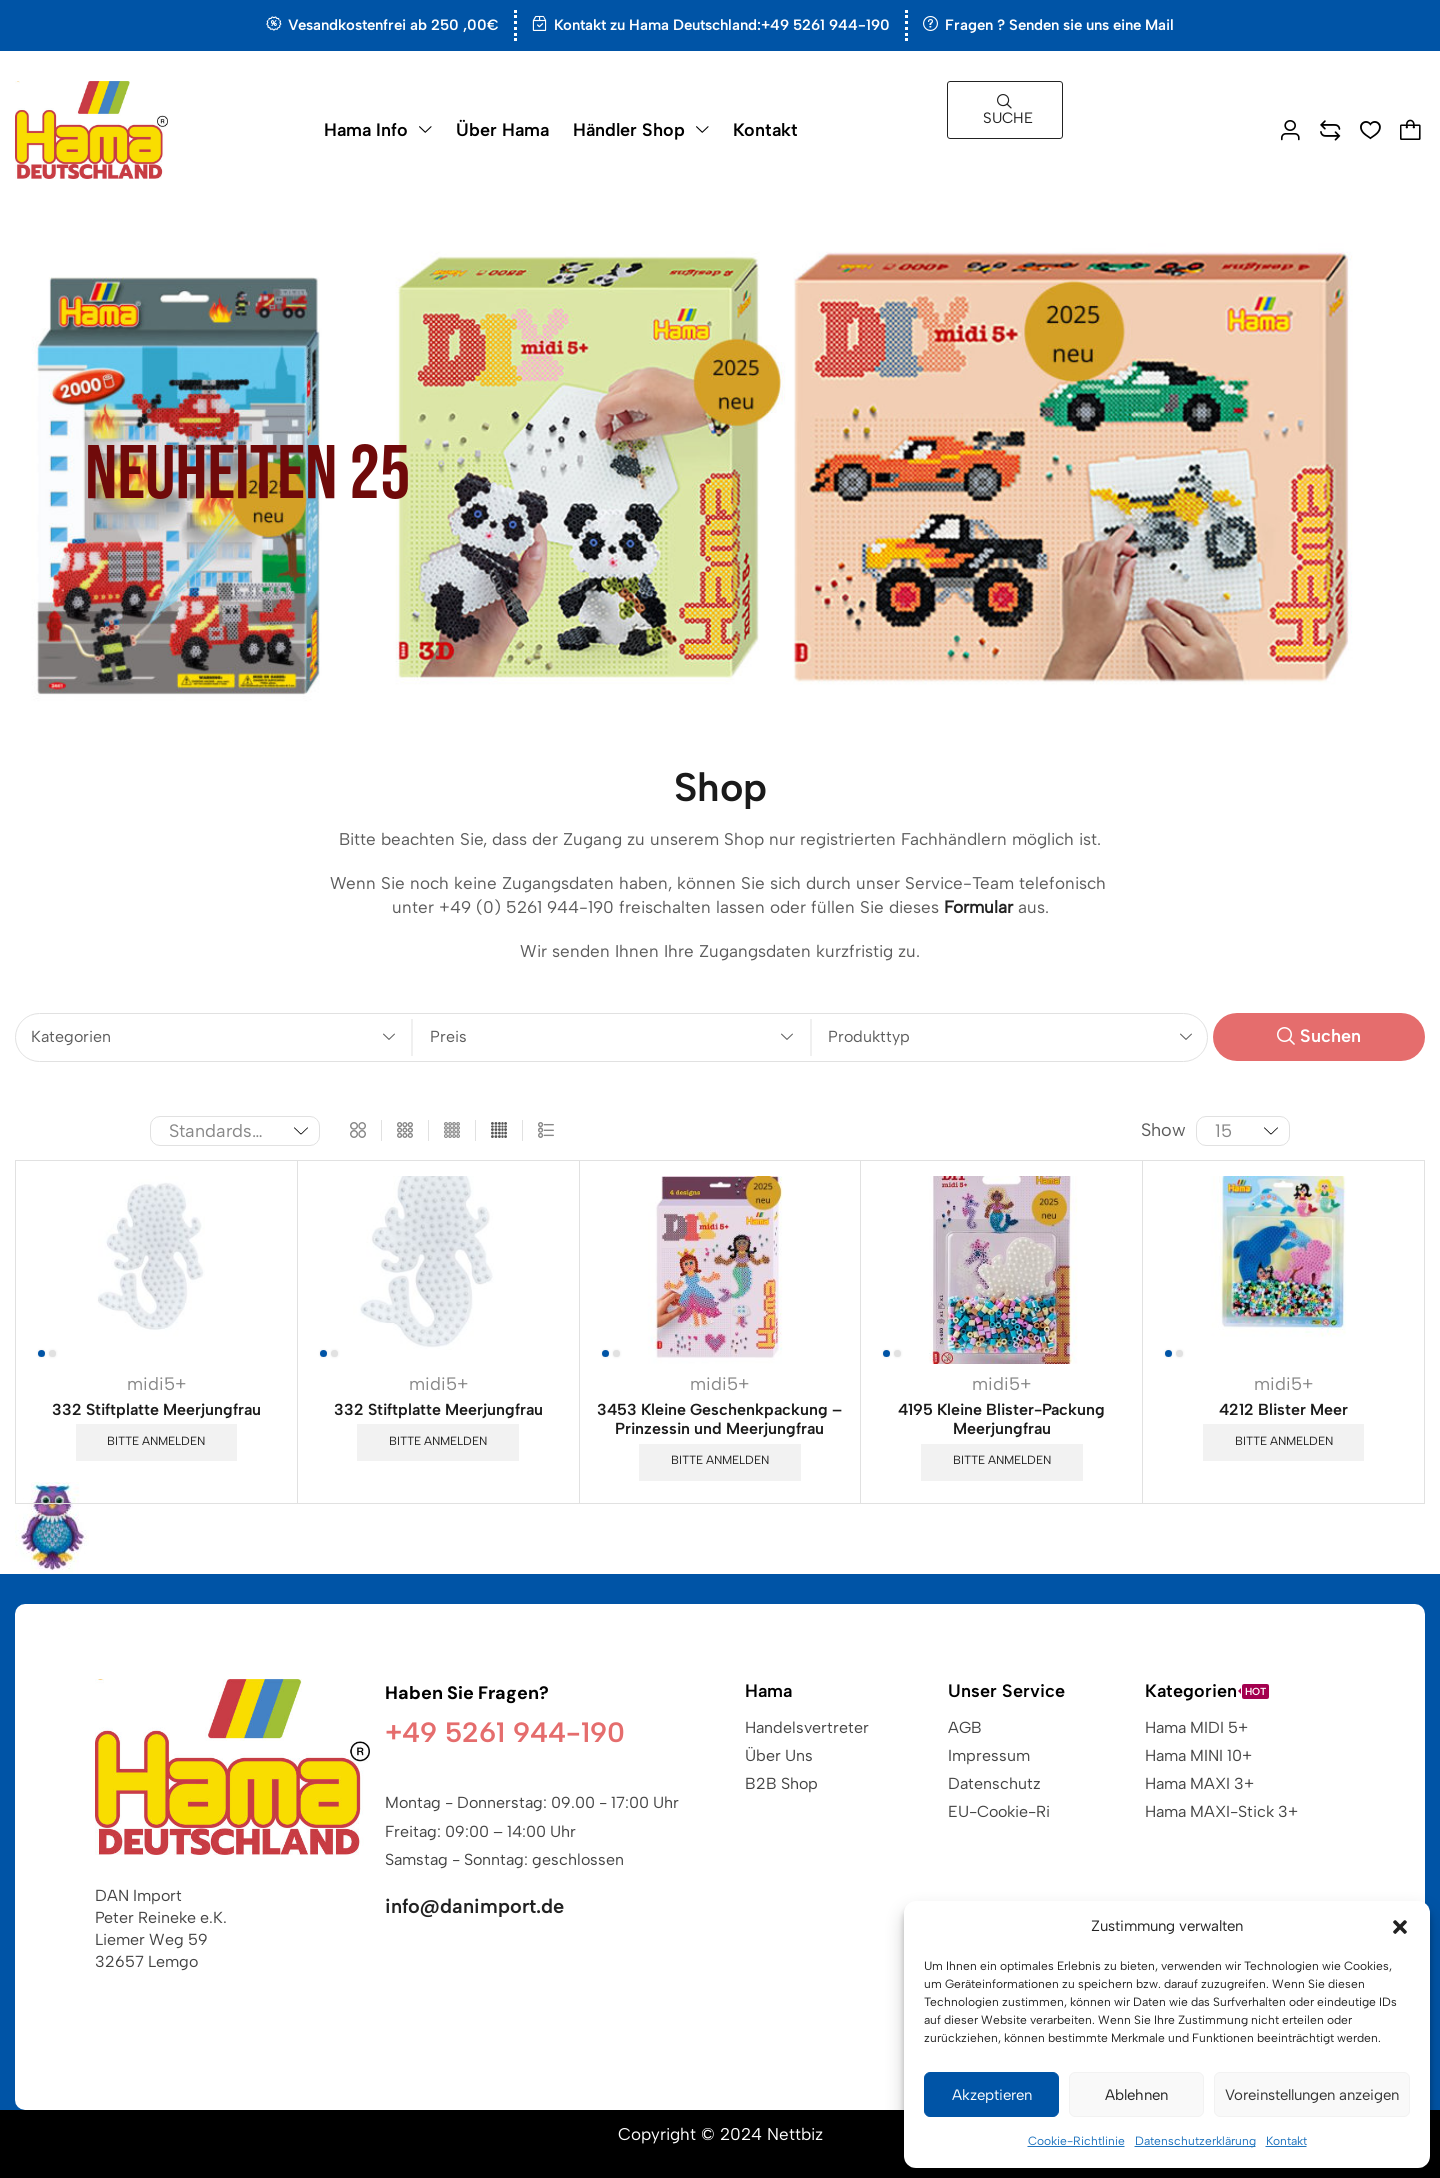 The width and height of the screenshot is (1440, 2178). What do you see at coordinates (1001, 1419) in the screenshot?
I see `4195 Kleine Blister-Packung Meerjungfrau` at bounding box center [1001, 1419].